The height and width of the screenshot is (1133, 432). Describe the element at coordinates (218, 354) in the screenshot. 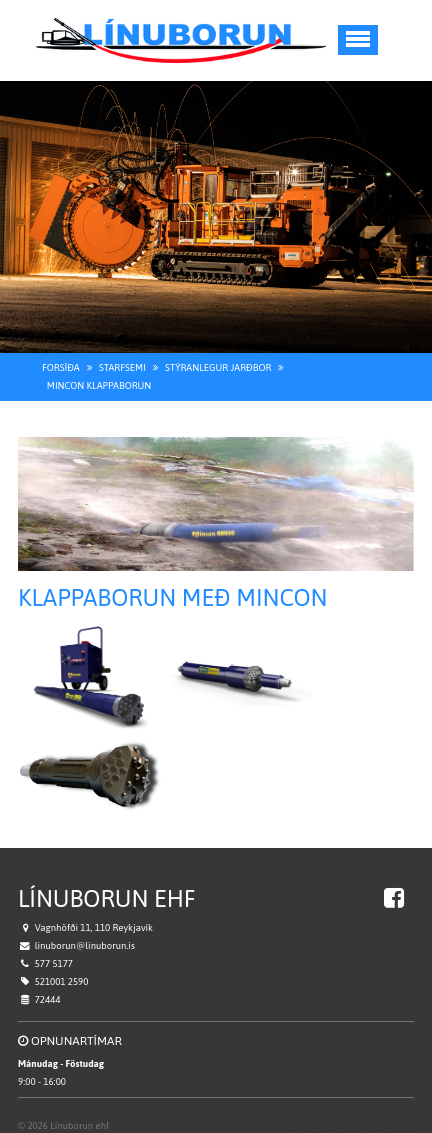

I see `Stýranlegur jarðbor` at that location.